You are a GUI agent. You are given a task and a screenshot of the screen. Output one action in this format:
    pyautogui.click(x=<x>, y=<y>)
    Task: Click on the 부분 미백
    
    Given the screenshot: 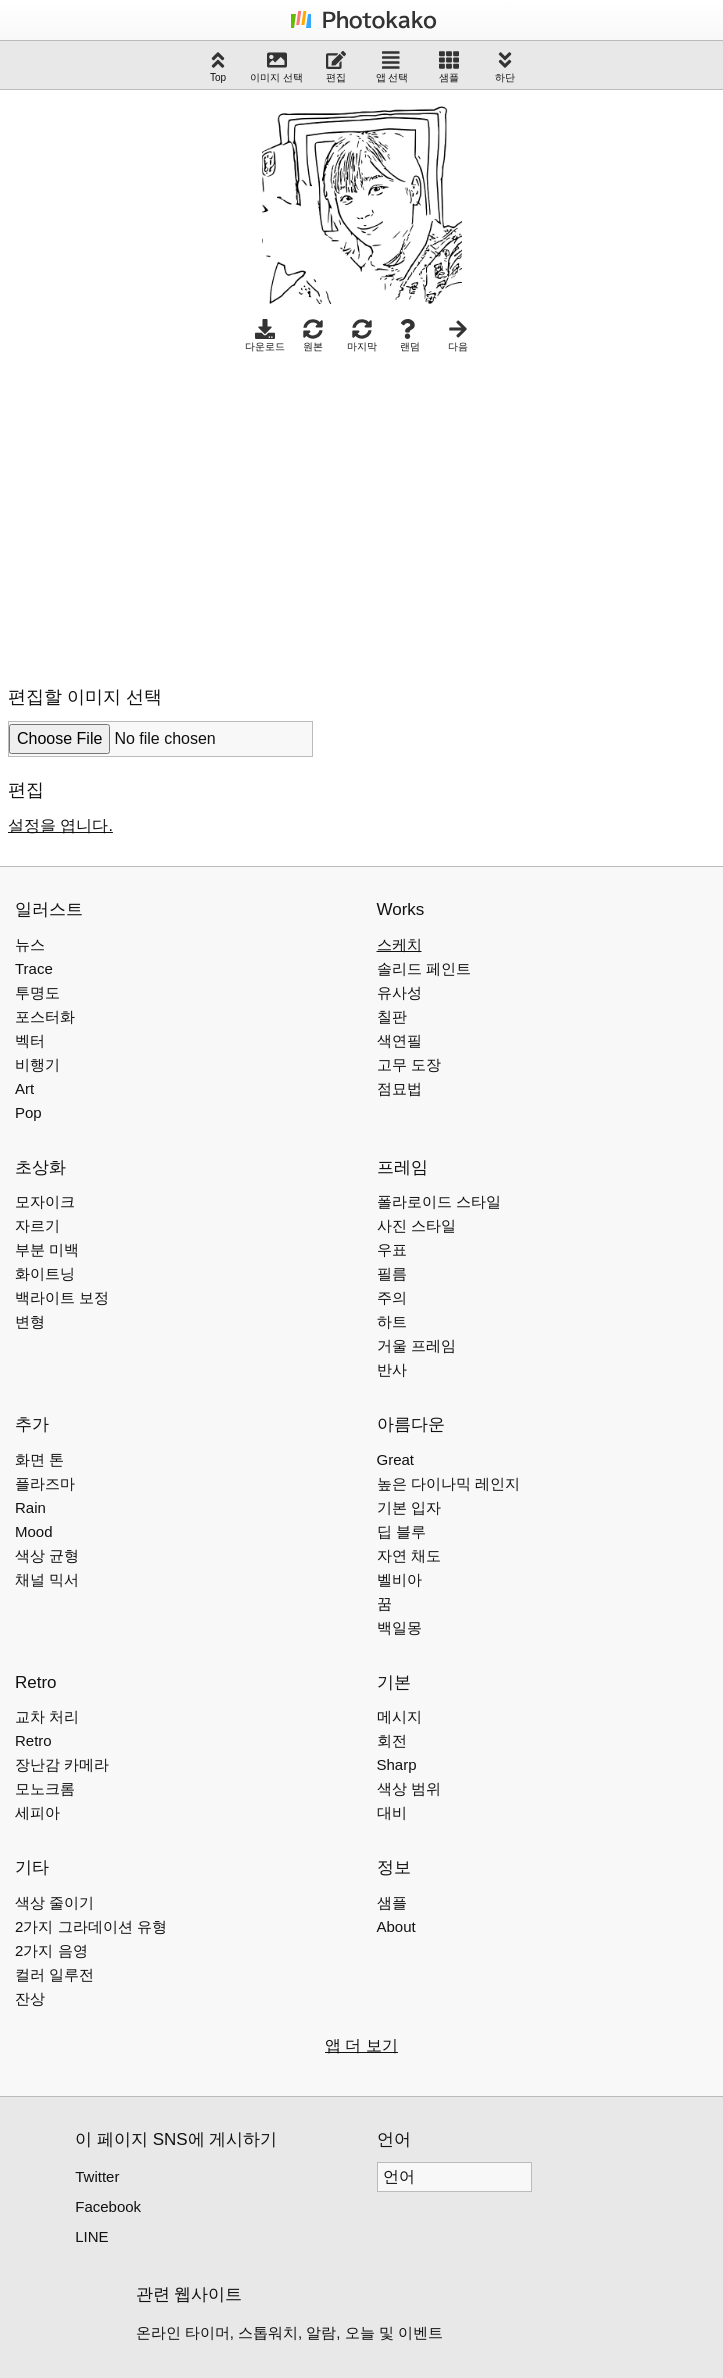 What is the action you would take?
    pyautogui.click(x=47, y=1249)
    